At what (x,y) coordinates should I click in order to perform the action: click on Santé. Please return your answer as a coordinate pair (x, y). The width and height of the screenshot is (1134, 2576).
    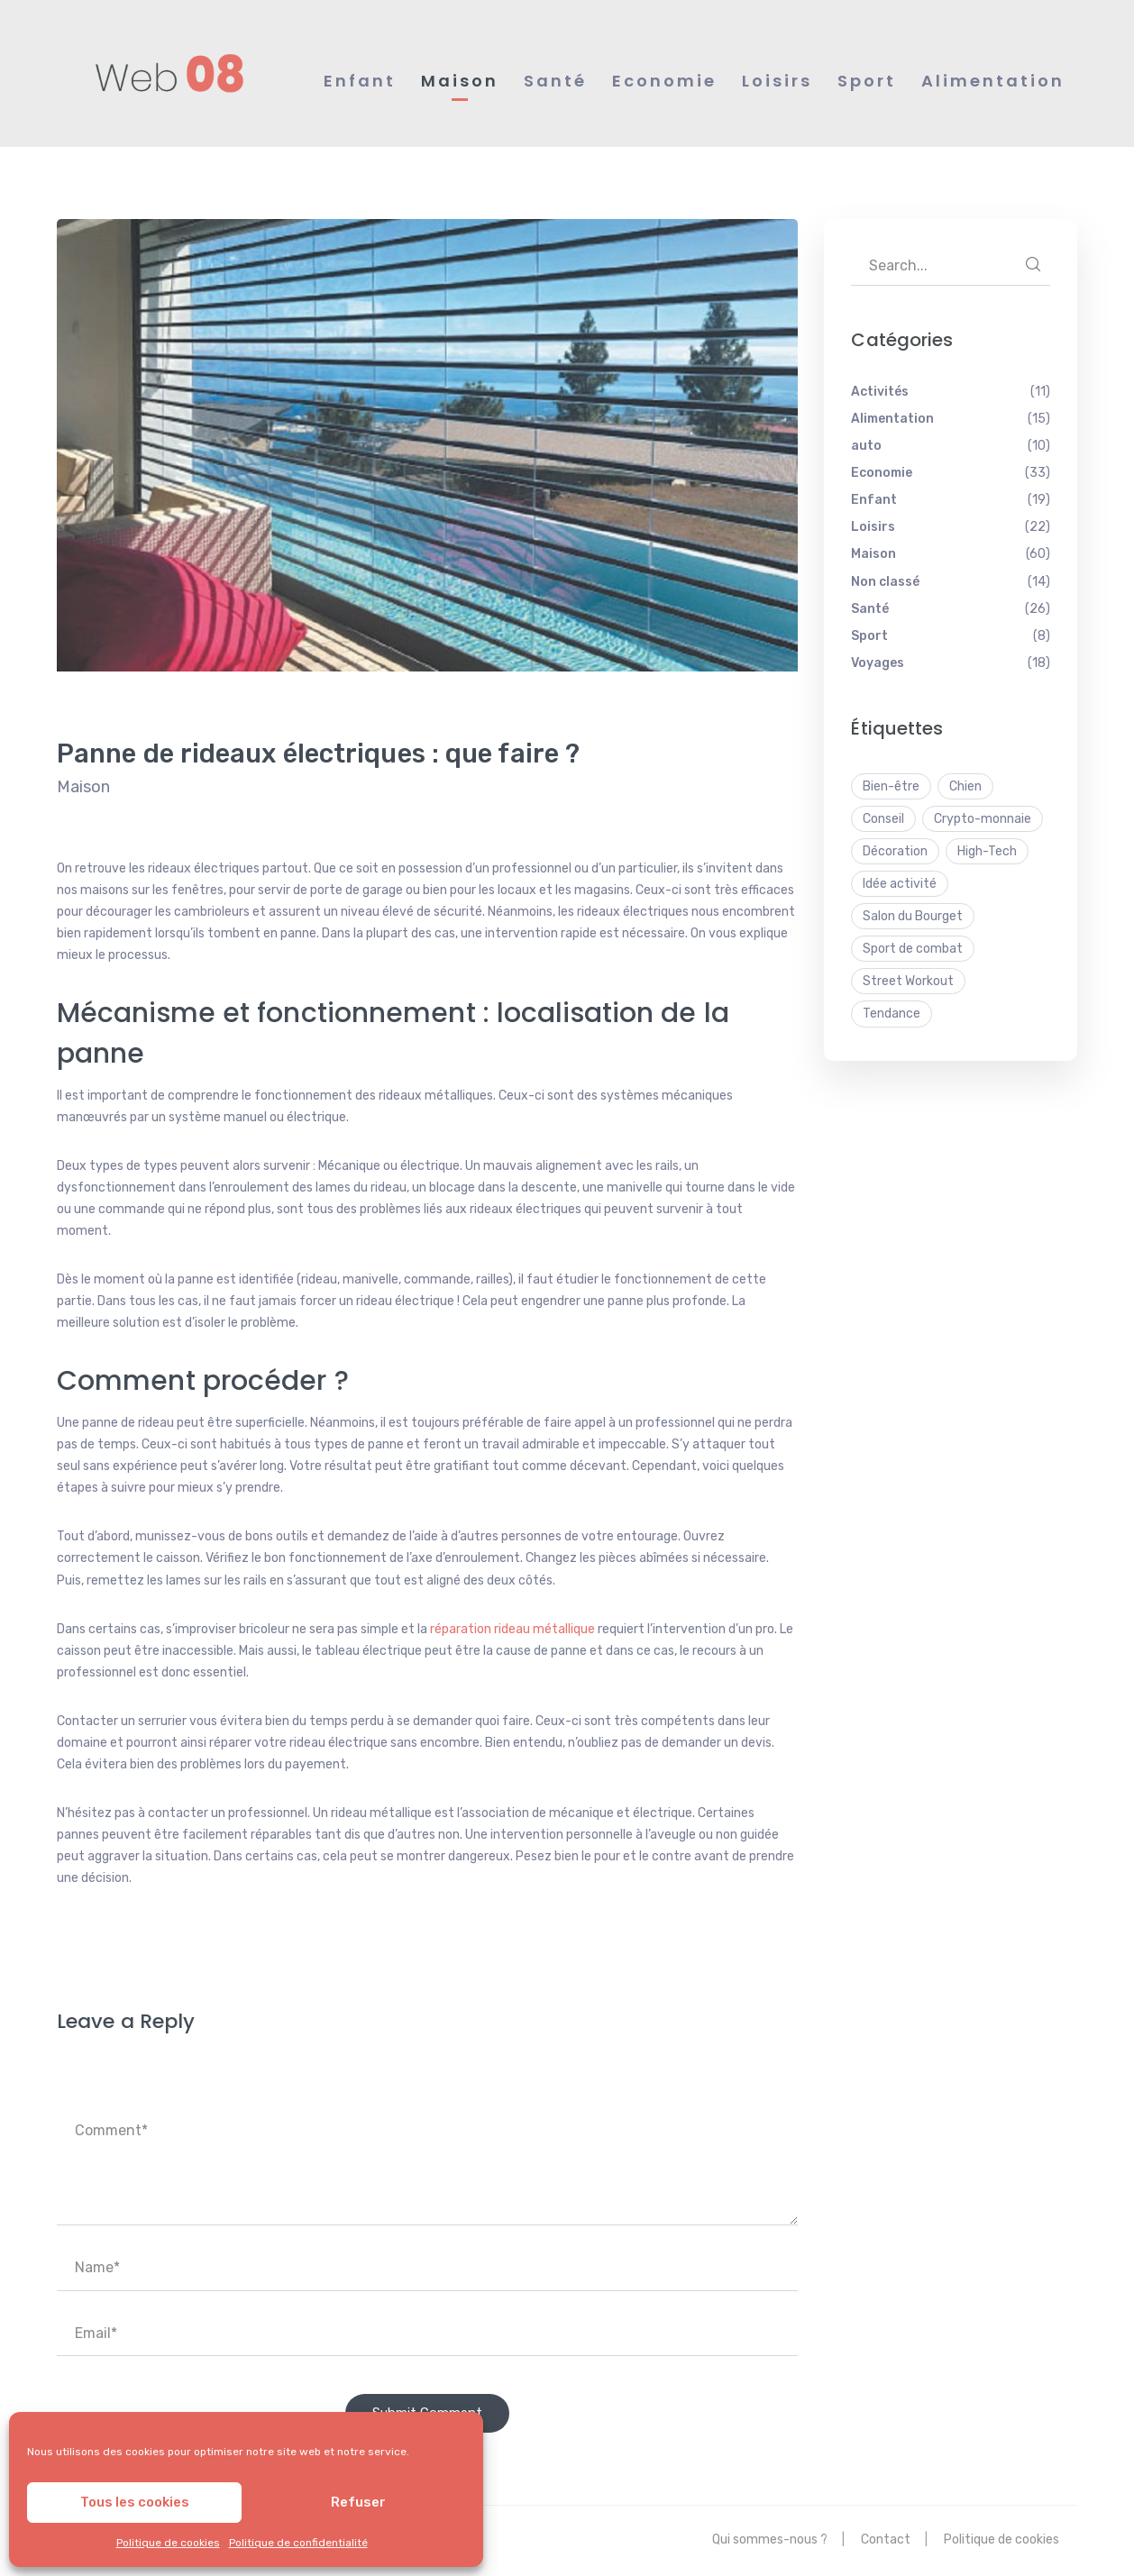
    Looking at the image, I should click on (870, 609).